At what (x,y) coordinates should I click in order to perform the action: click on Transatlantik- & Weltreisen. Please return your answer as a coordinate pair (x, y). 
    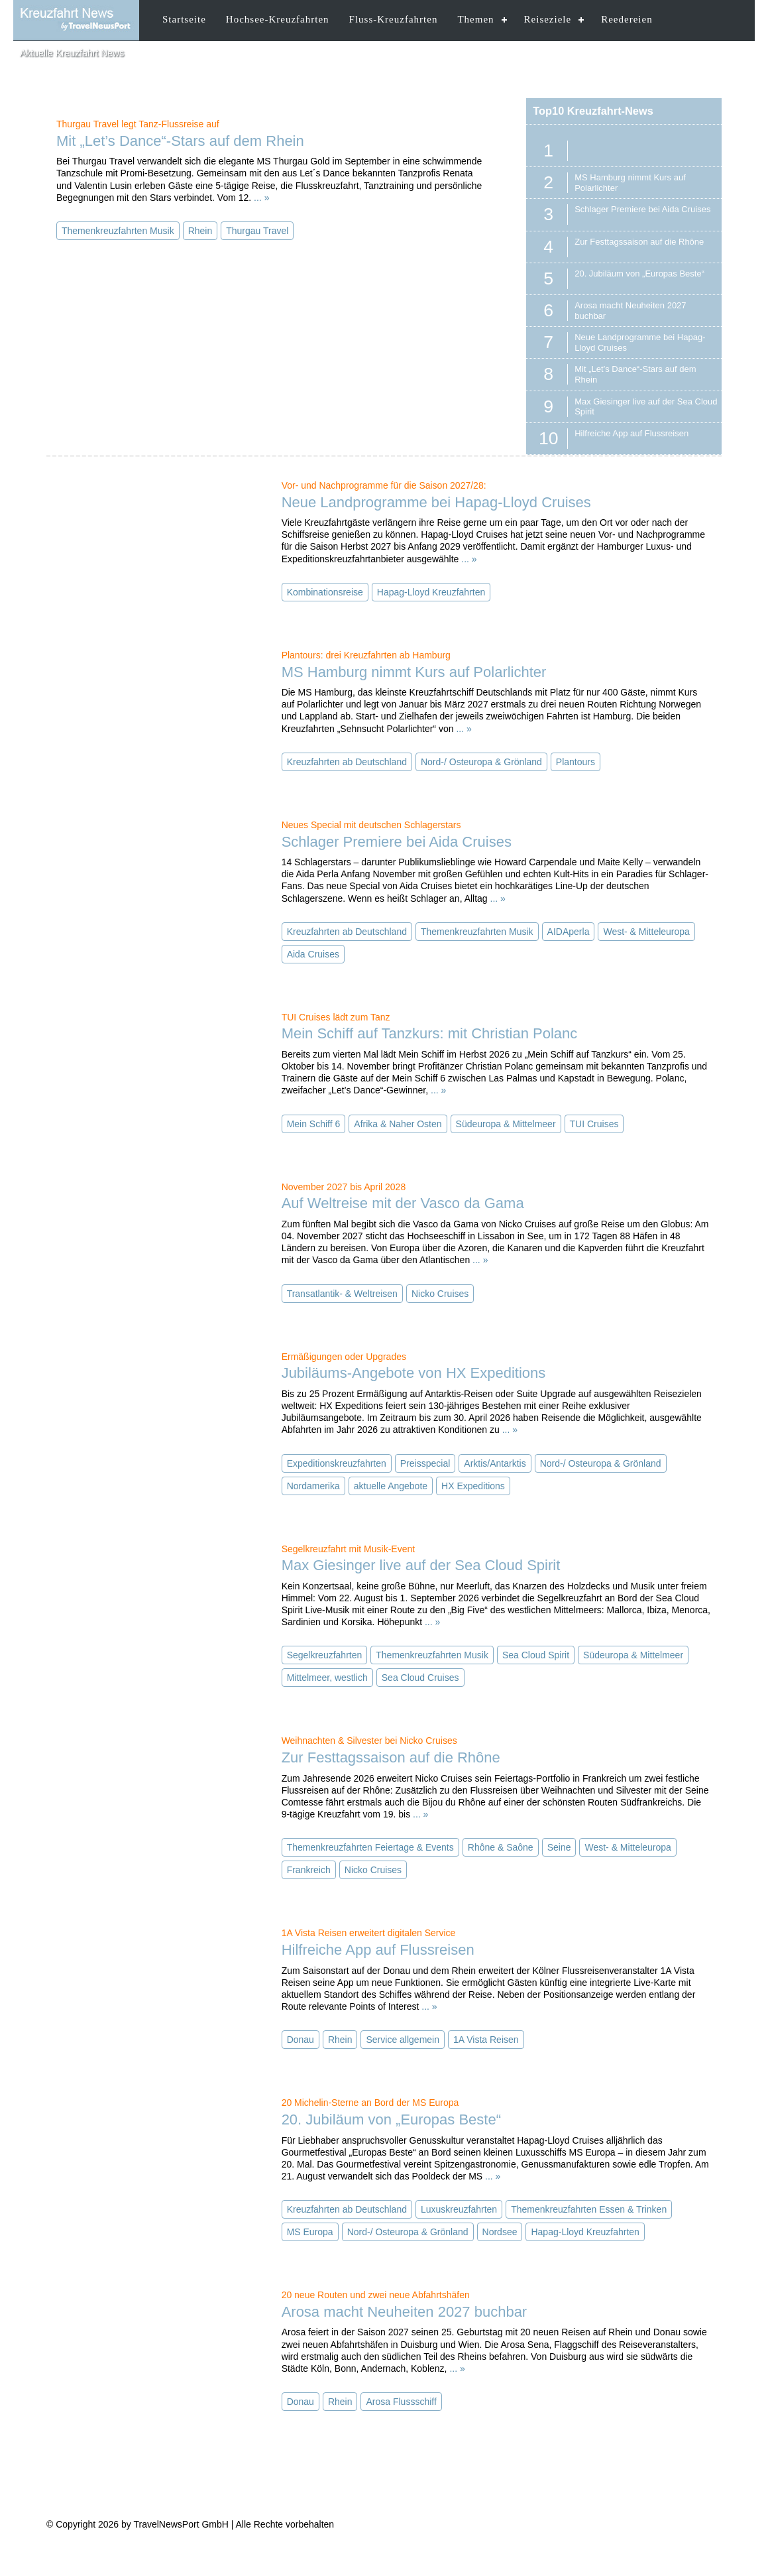
    Looking at the image, I should click on (342, 1293).